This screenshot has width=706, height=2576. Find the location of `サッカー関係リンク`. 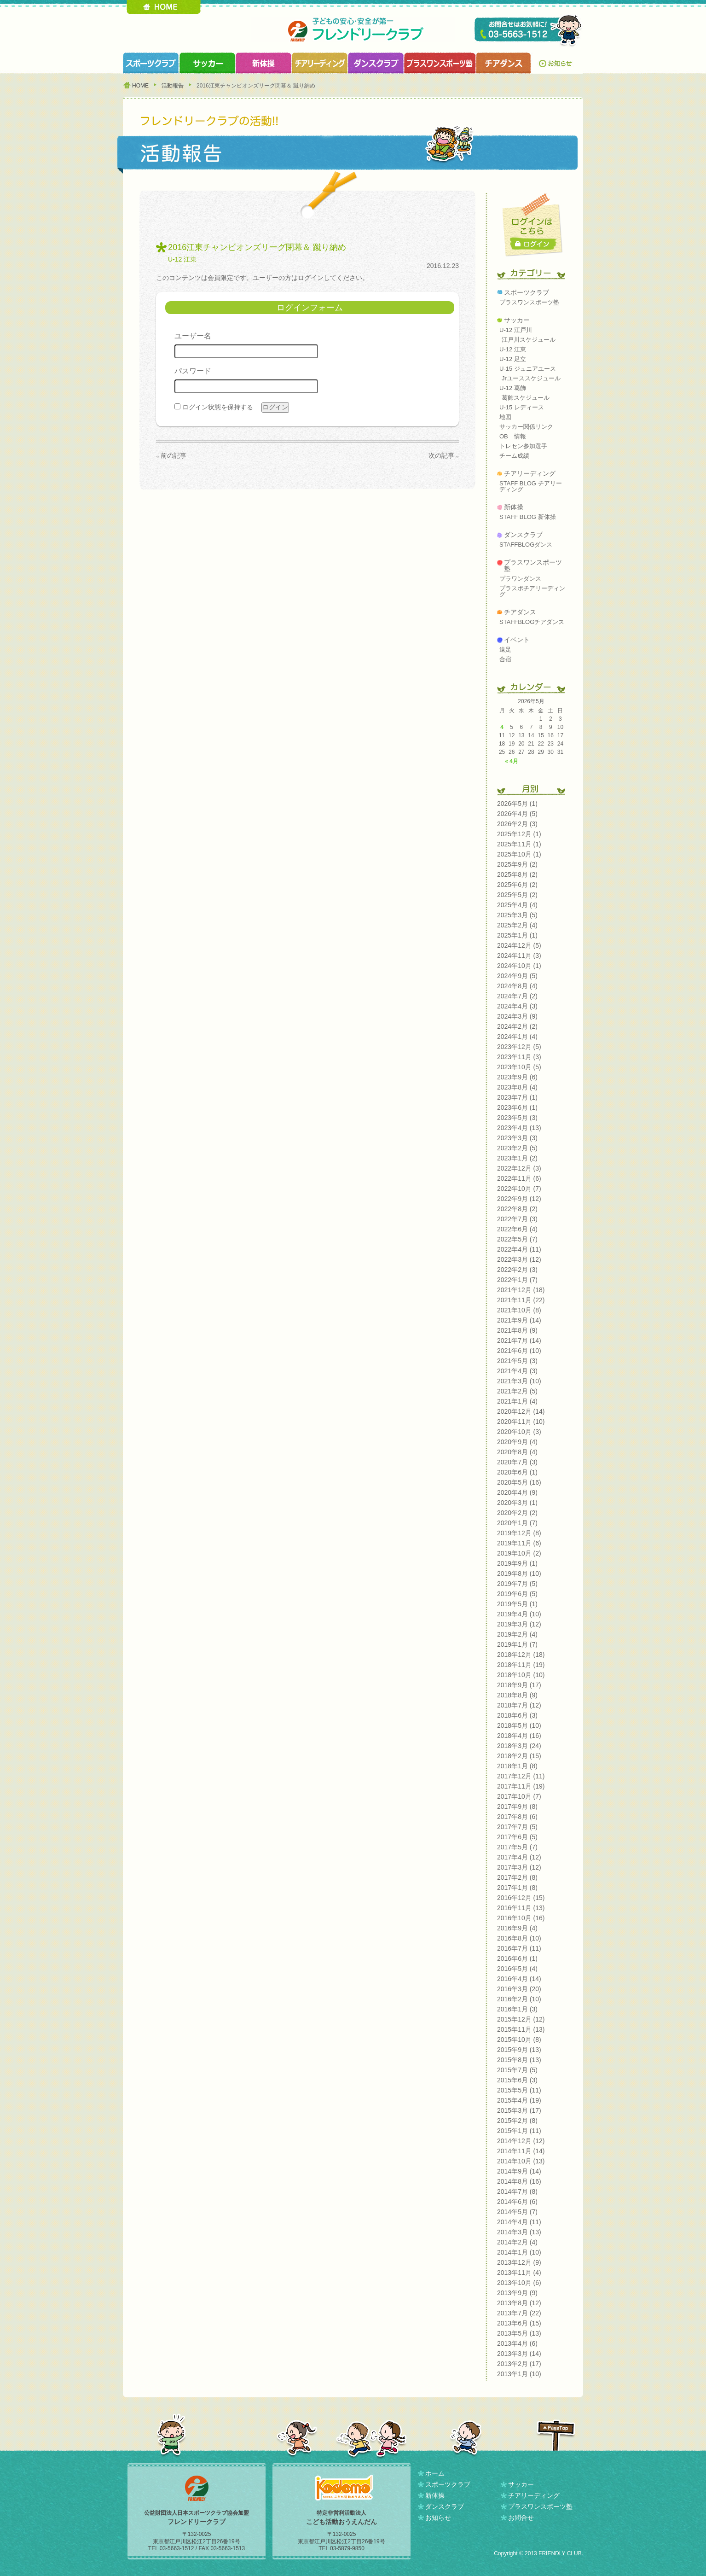

サッカー関係リンク is located at coordinates (526, 426).